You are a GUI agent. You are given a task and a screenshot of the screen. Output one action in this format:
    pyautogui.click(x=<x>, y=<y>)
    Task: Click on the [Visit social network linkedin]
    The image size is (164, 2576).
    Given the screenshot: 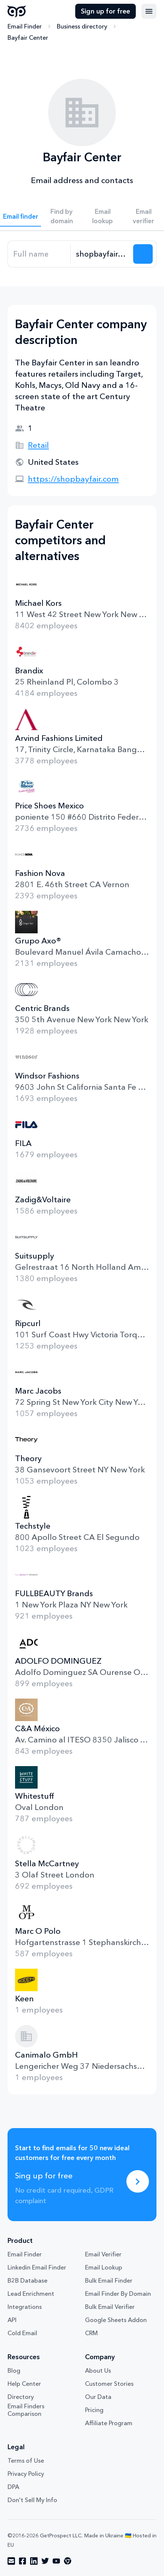 What is the action you would take?
    pyautogui.click(x=34, y=2561)
    